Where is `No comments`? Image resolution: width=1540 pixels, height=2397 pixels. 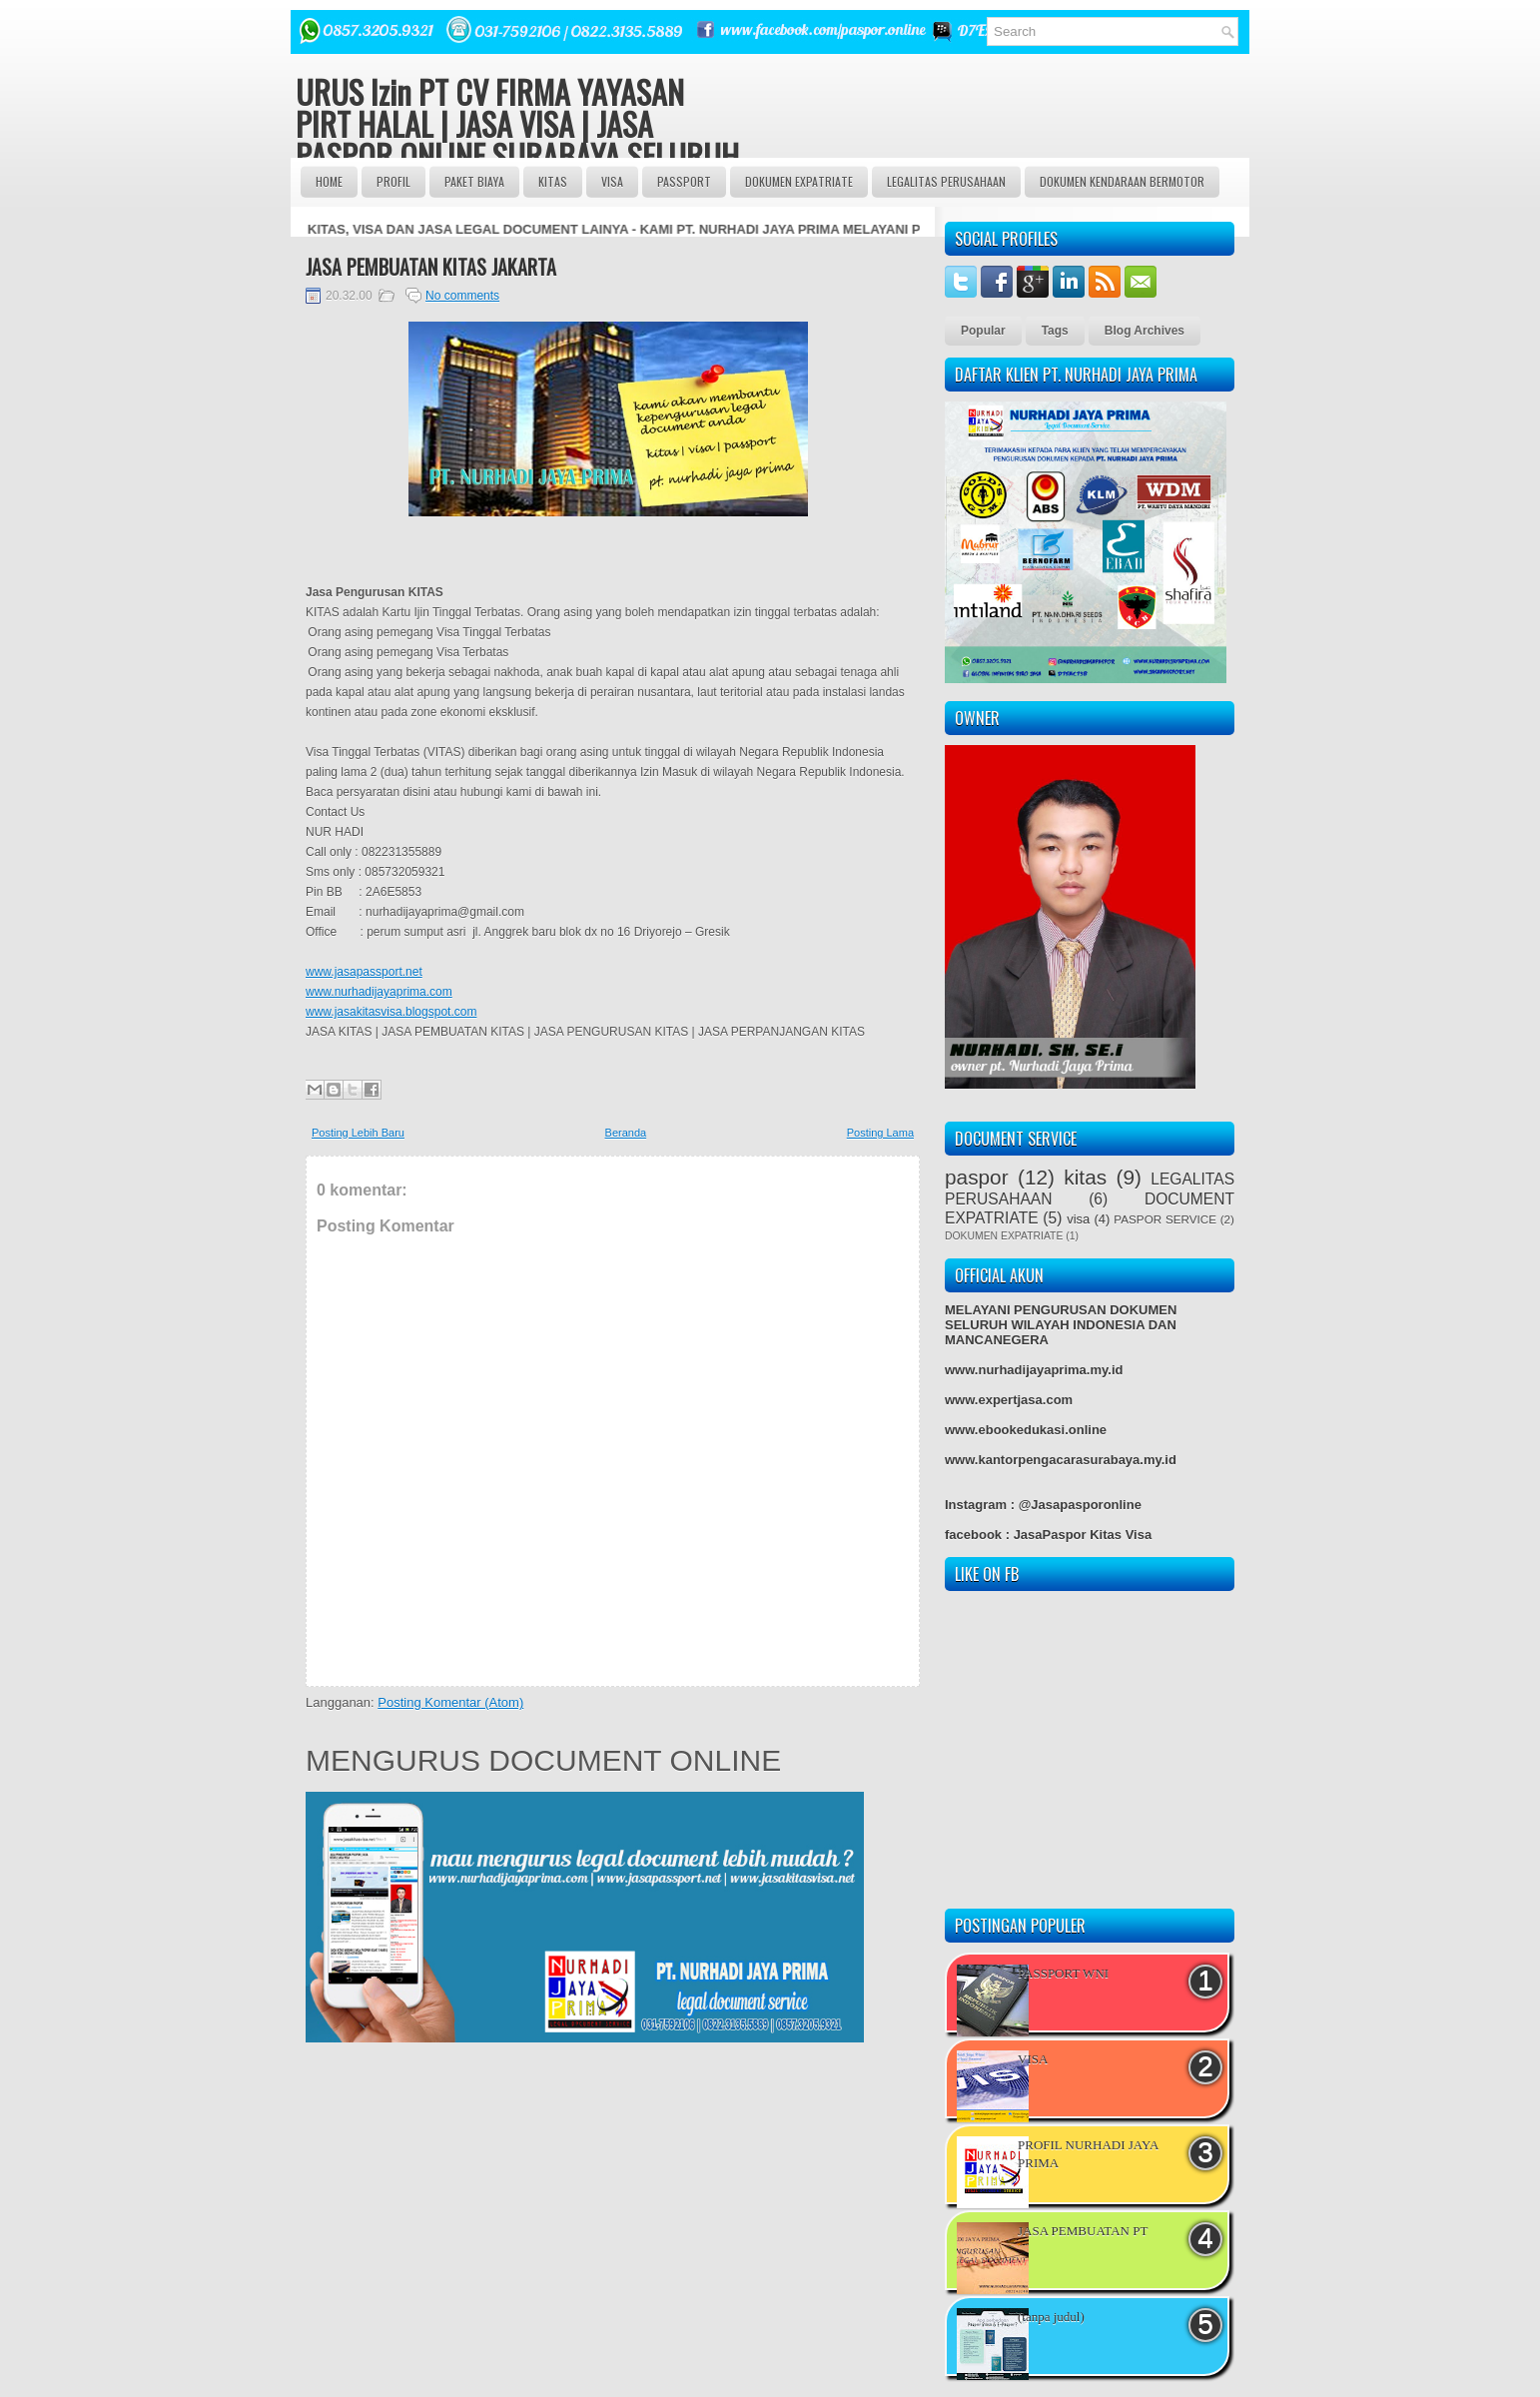
No comments is located at coordinates (462, 296).